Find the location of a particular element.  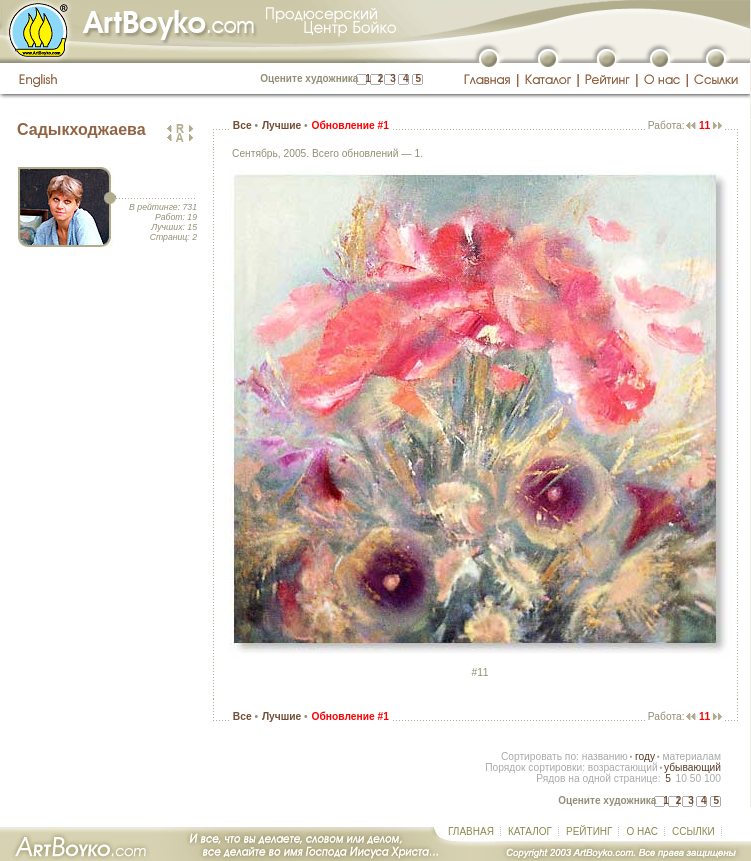

КАТАЛОГ is located at coordinates (530, 831).